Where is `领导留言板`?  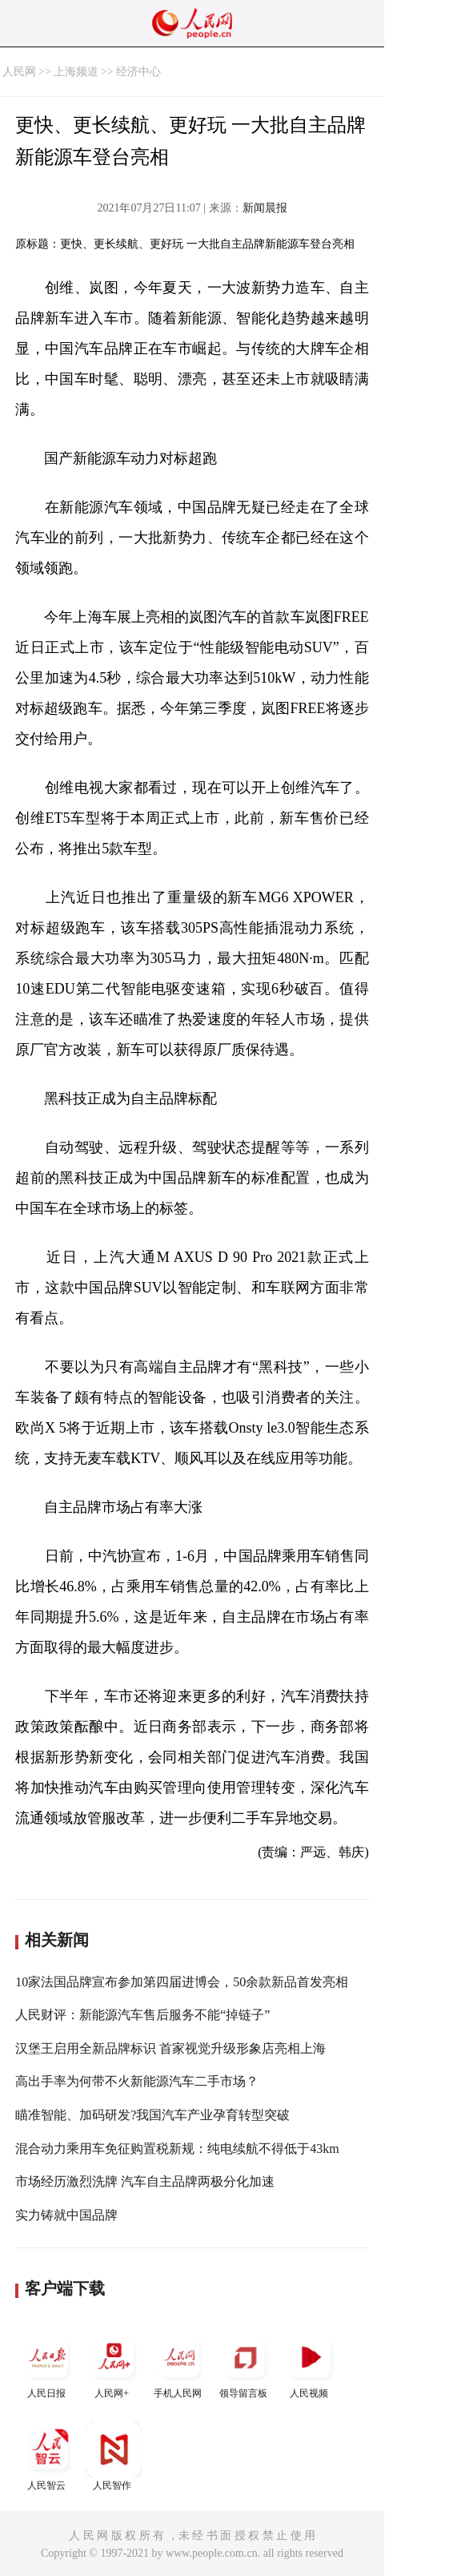 领导留言板 is located at coordinates (245, 2364).